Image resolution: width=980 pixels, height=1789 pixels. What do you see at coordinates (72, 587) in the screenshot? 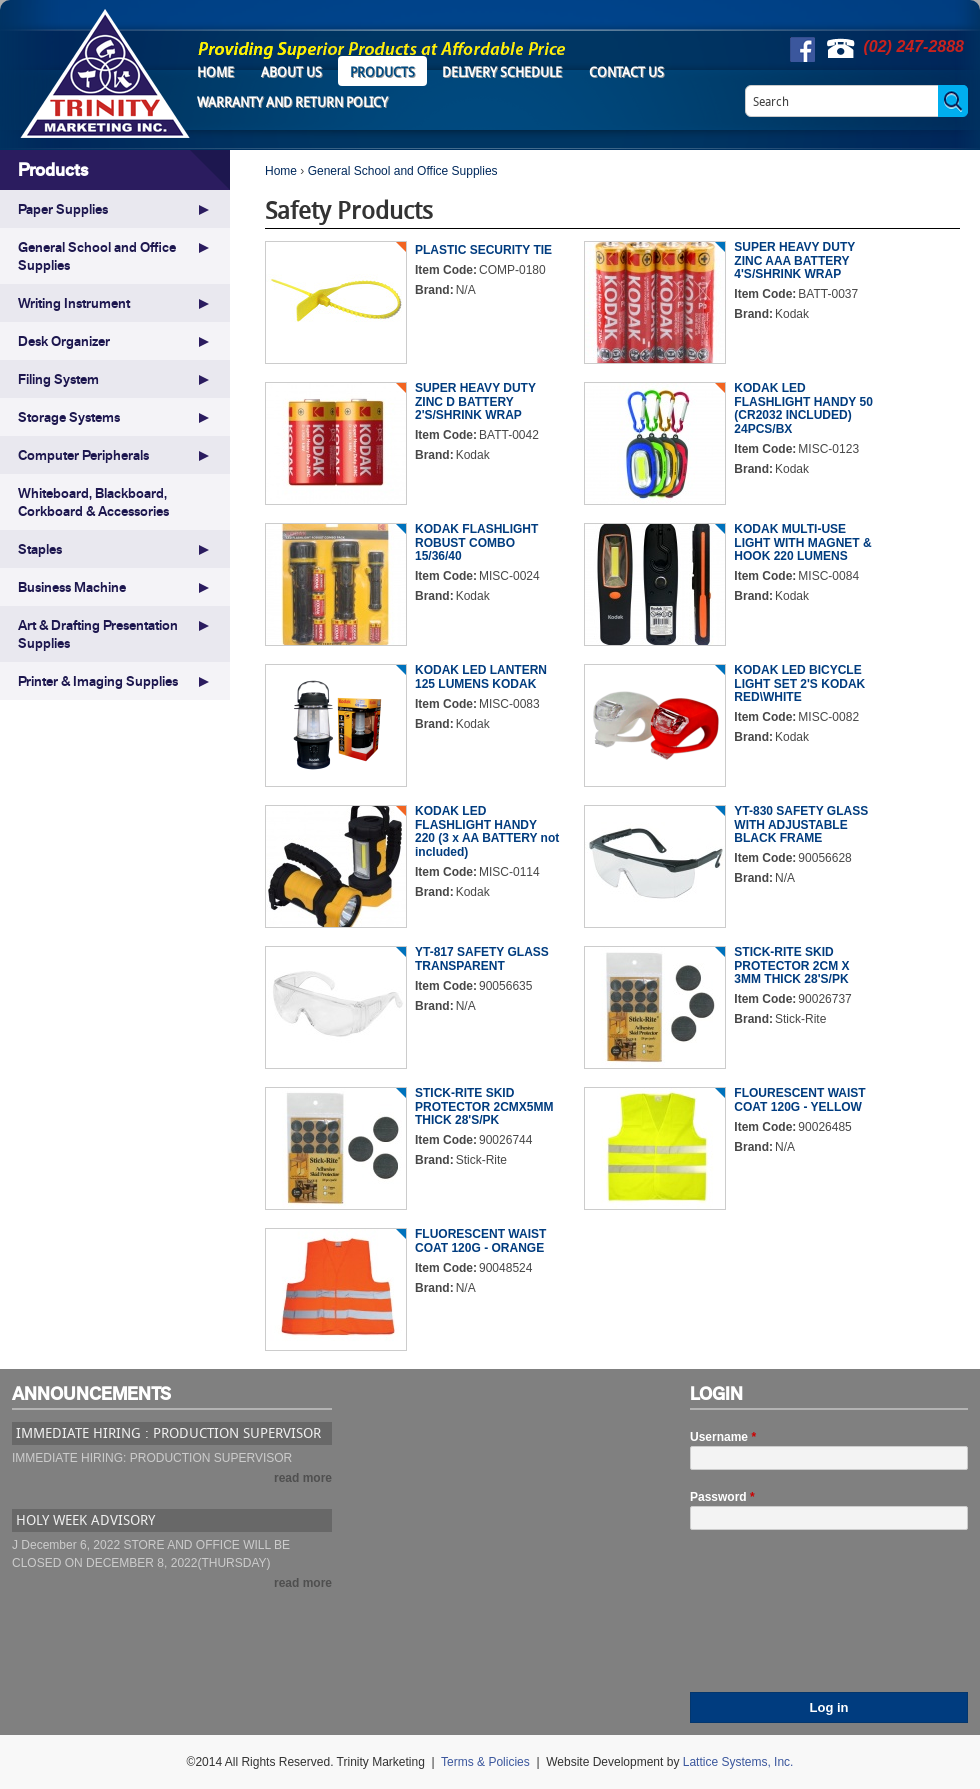
I see `Business Machine` at bounding box center [72, 587].